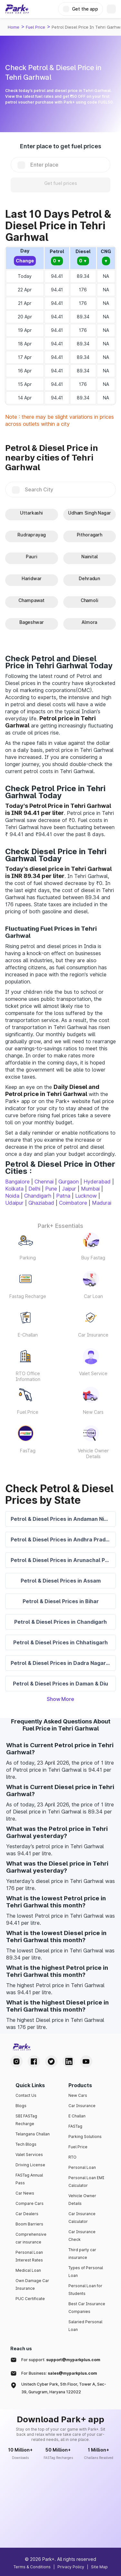 This screenshot has height=2576, width=121. Describe the element at coordinates (28, 2270) in the screenshot. I see `Medical Loan` at that location.